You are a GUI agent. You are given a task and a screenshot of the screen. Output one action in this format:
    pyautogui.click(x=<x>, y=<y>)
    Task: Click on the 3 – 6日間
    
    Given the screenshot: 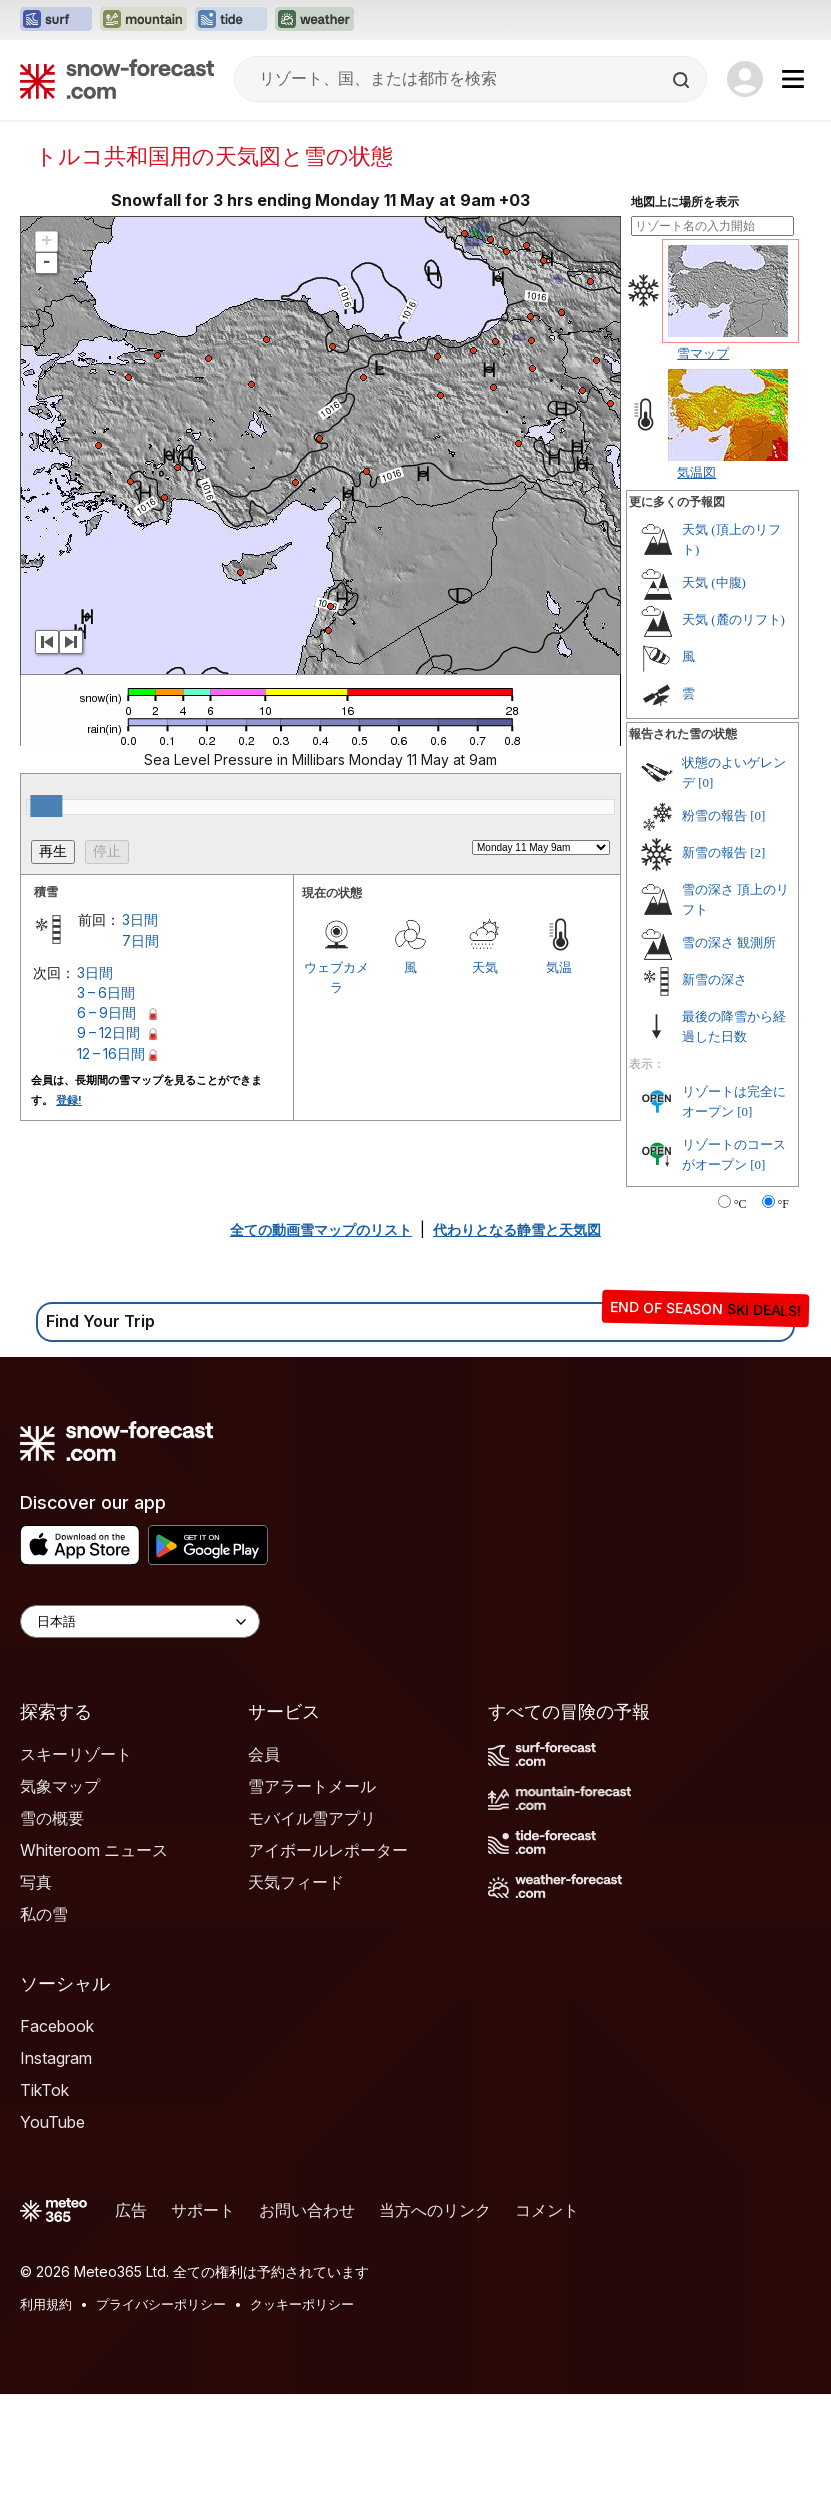 What is the action you would take?
    pyautogui.click(x=106, y=992)
    